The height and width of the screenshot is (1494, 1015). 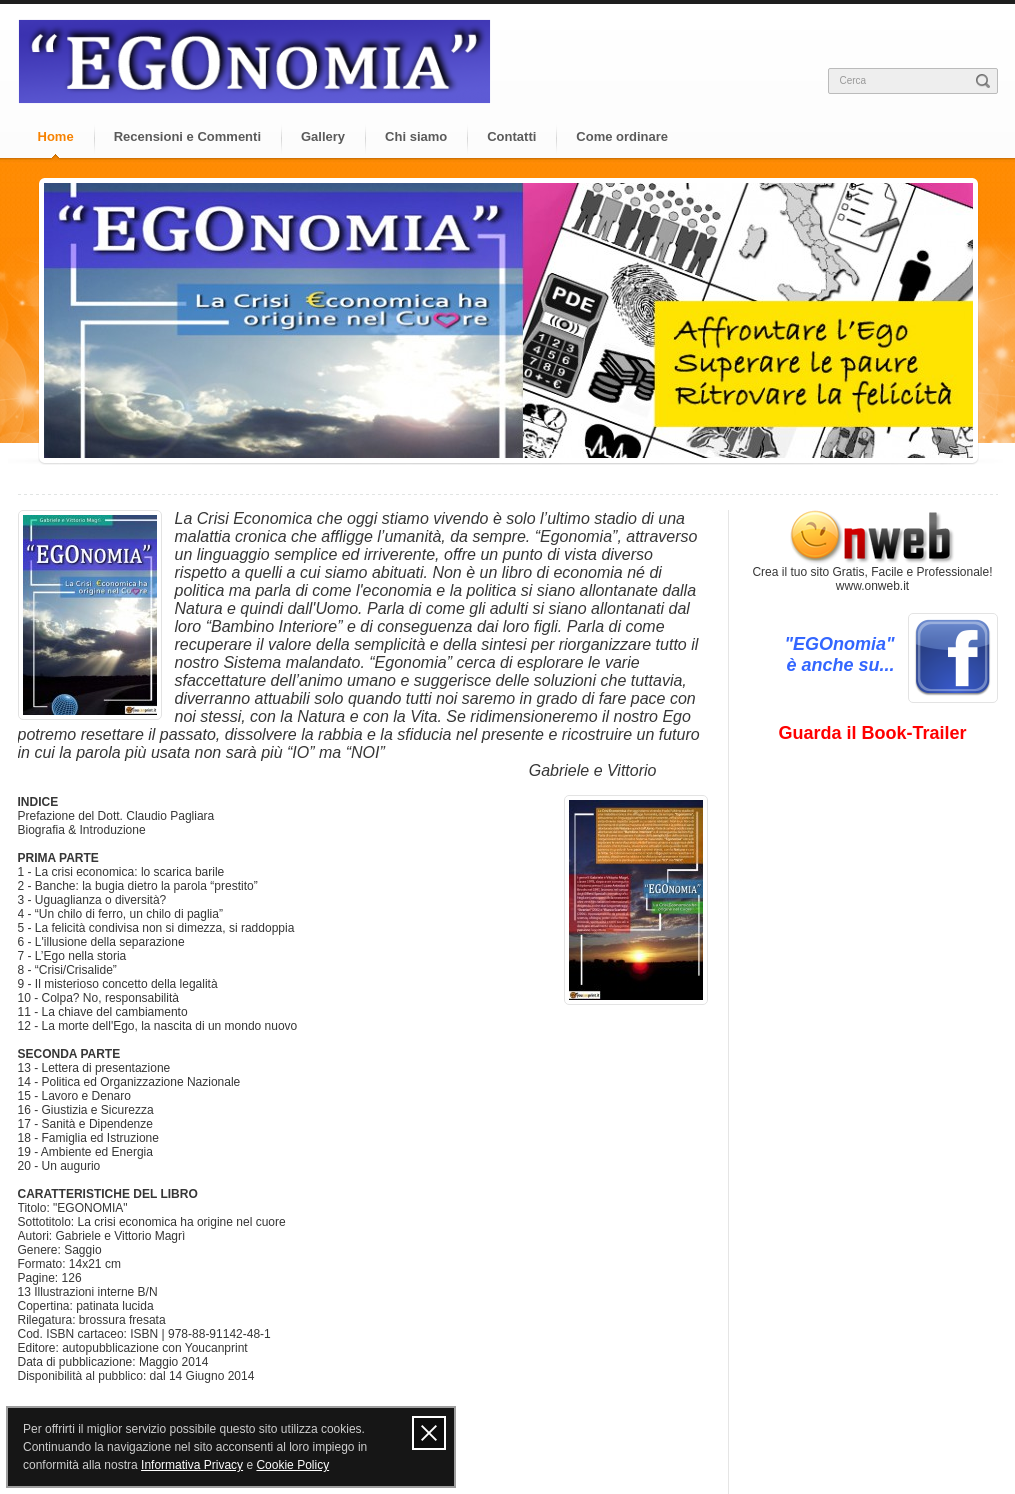 I want to click on Cookie Policy, so click(x=292, y=1465).